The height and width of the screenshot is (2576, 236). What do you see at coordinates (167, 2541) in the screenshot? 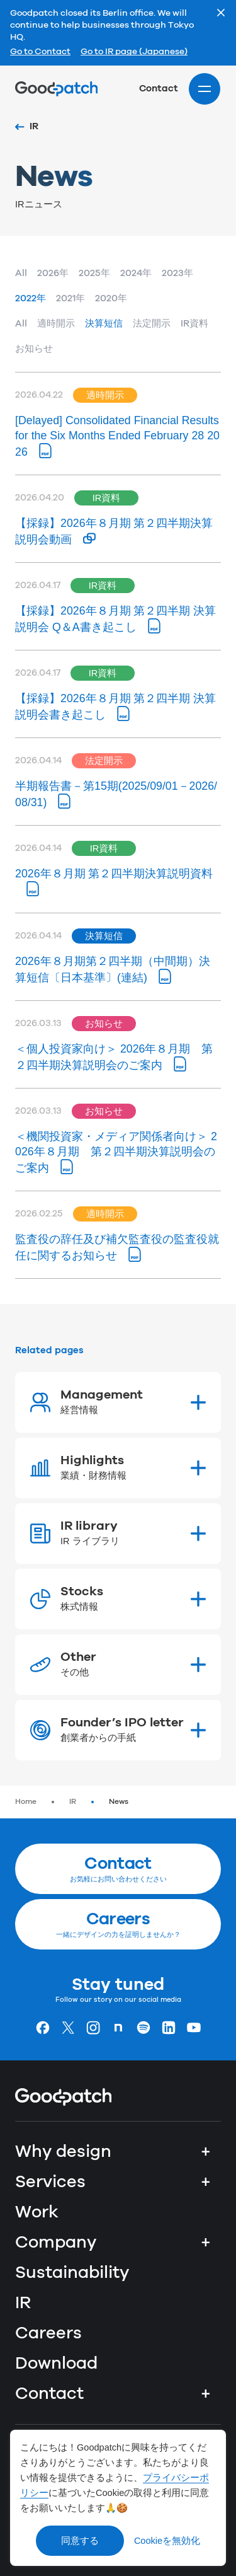
I see `Cookieを無効化 [Decline cookies]` at bounding box center [167, 2541].